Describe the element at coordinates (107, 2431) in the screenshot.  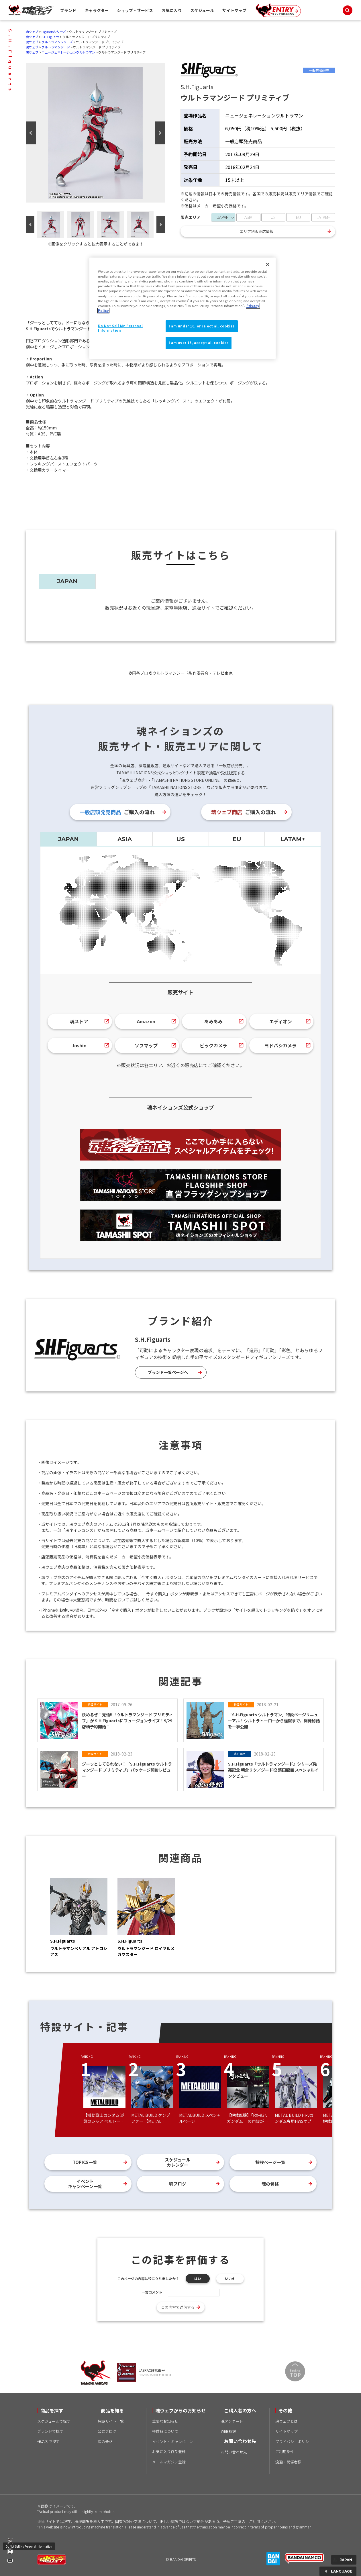
I see `公式ブログ` at that location.